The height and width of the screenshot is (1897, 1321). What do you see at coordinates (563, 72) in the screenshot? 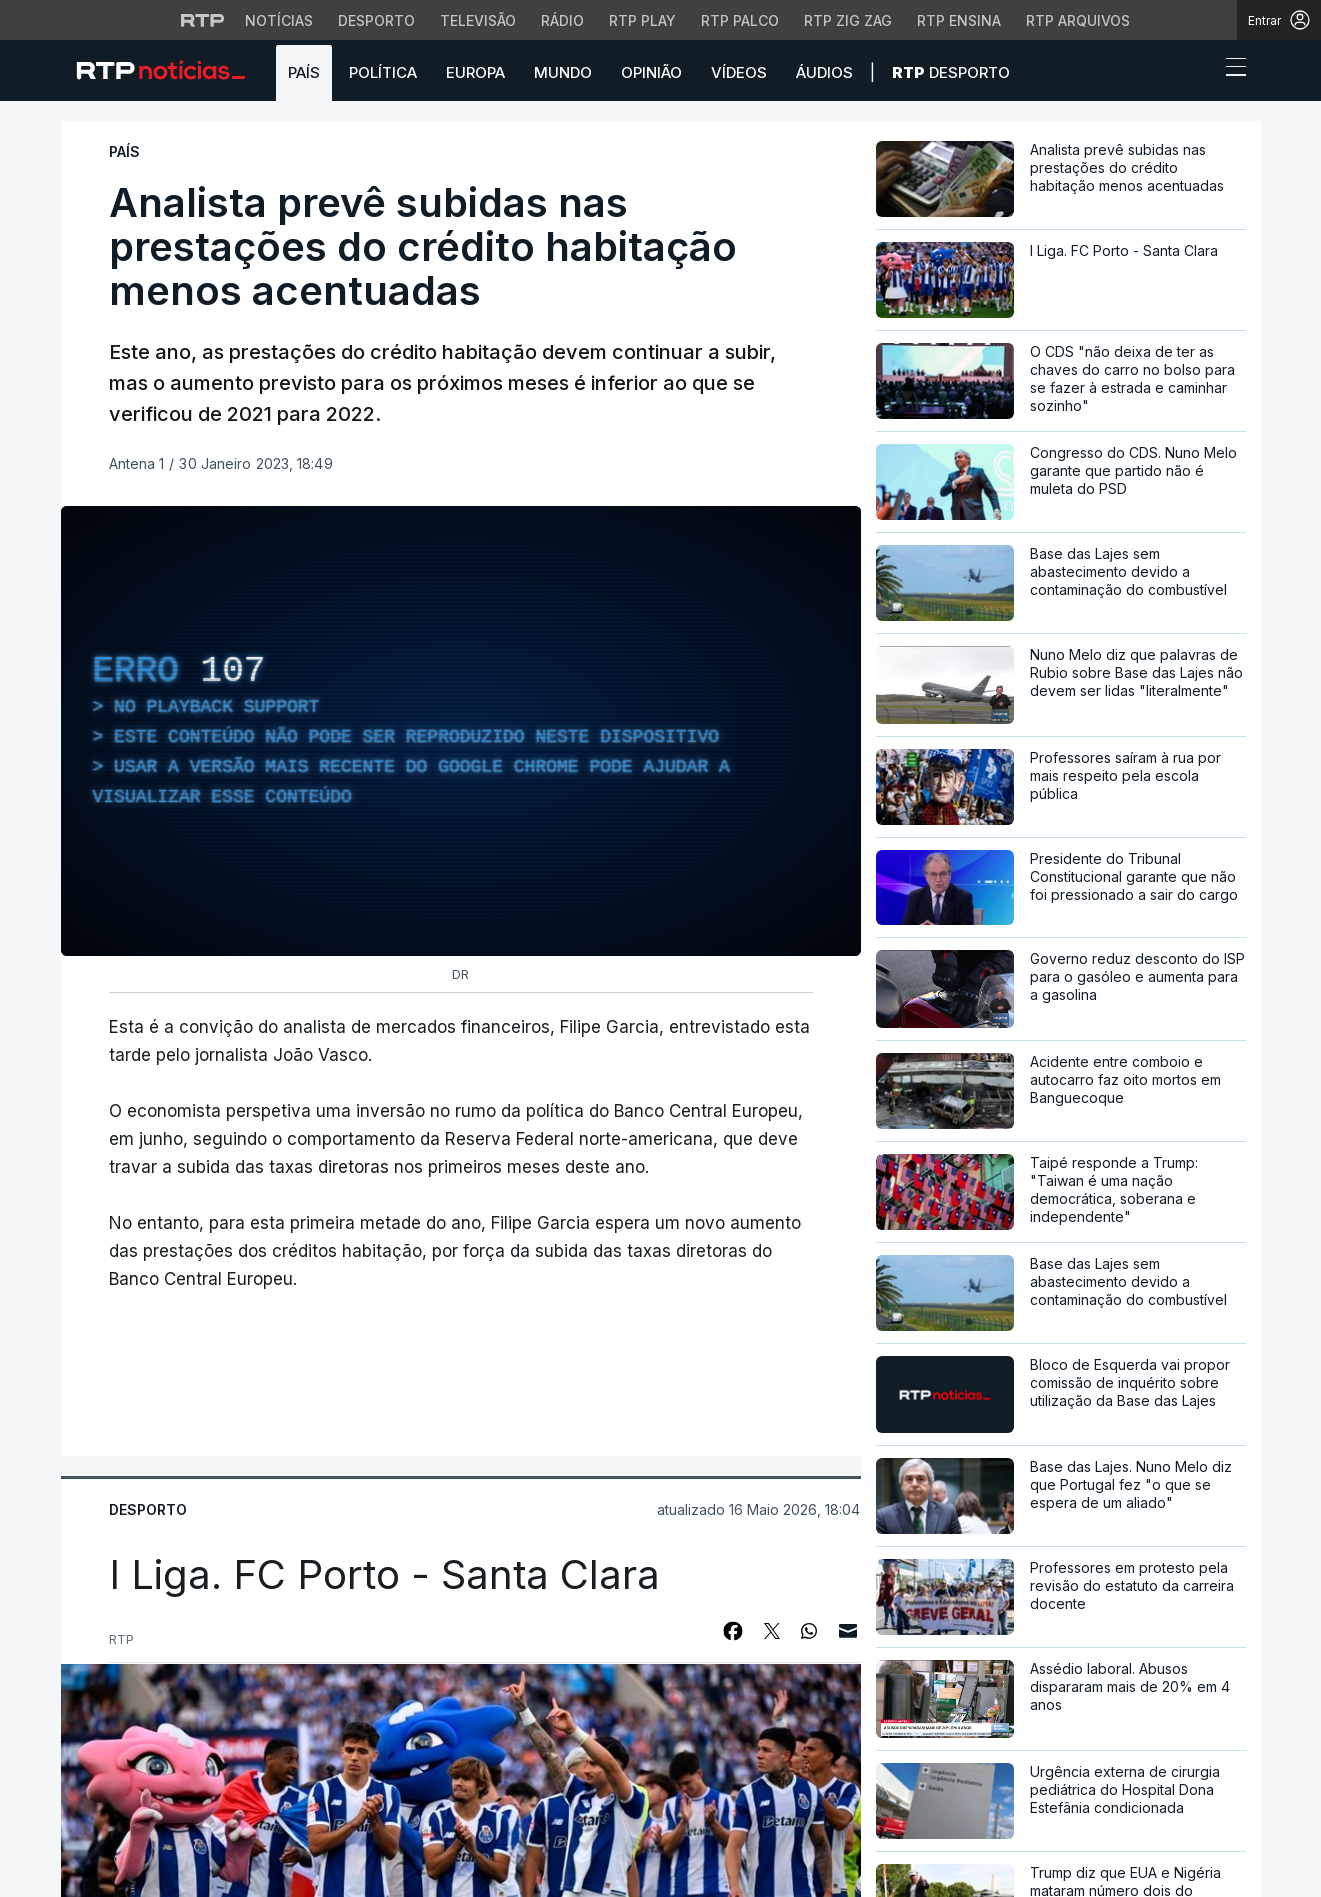
I see `Mundo` at bounding box center [563, 72].